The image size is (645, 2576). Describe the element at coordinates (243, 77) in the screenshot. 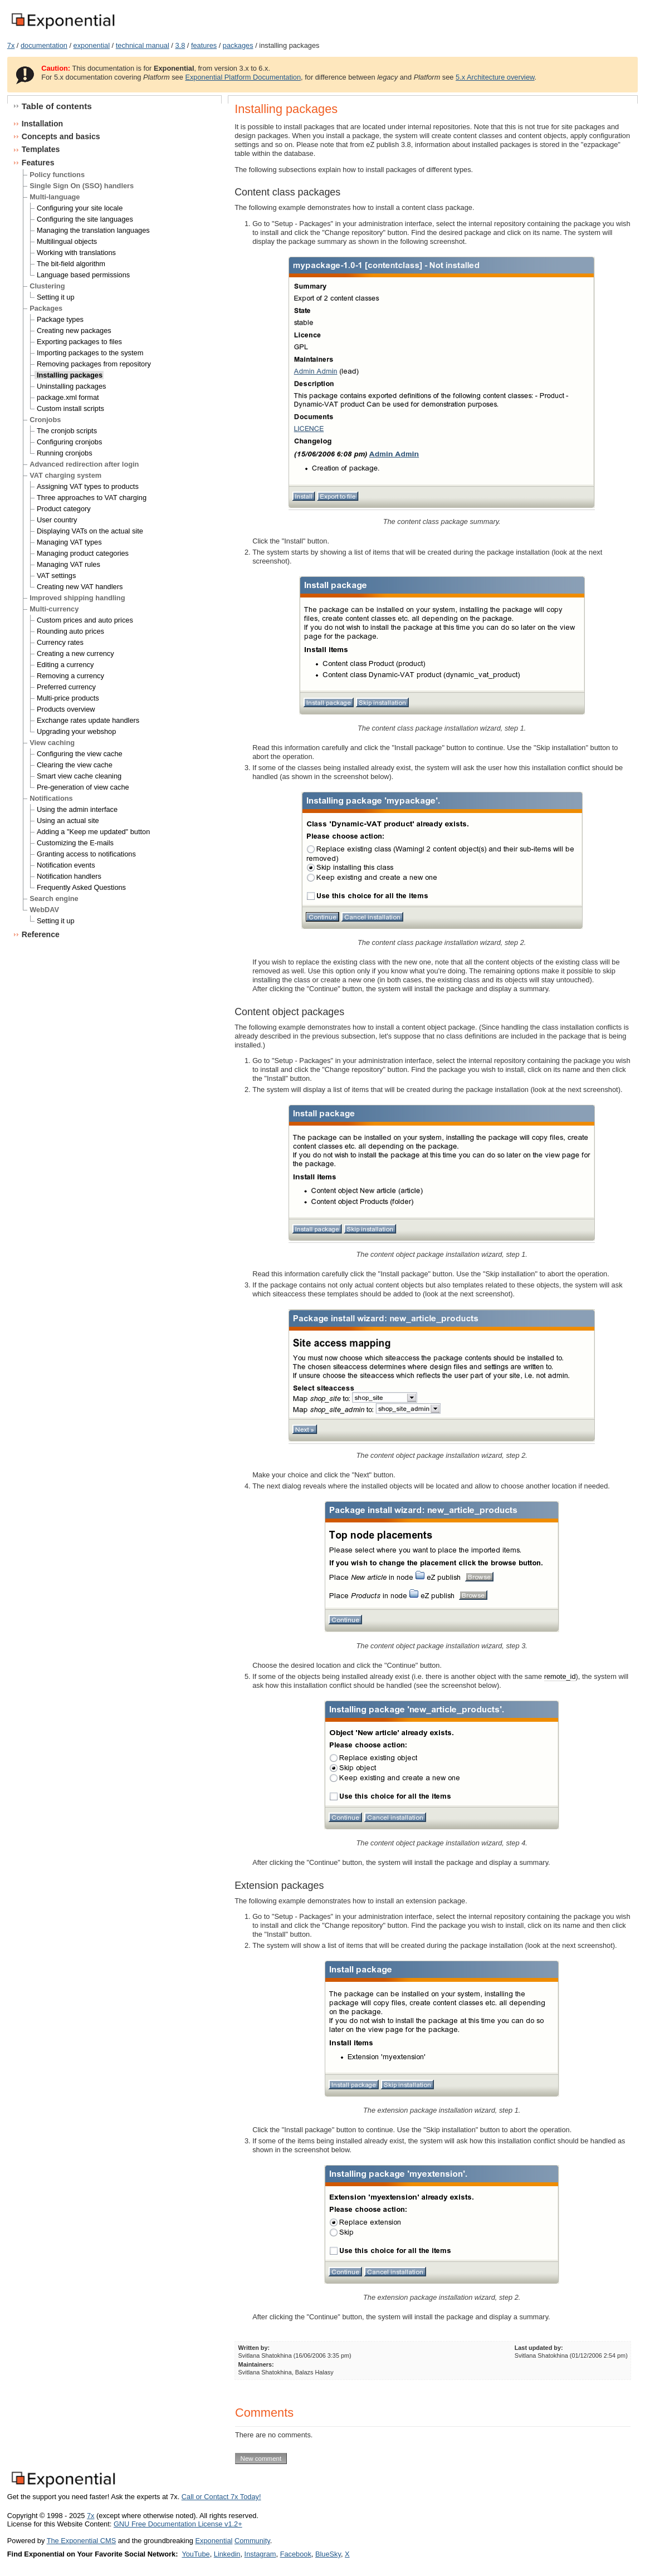

I see `Exponential Platform Documentation` at that location.